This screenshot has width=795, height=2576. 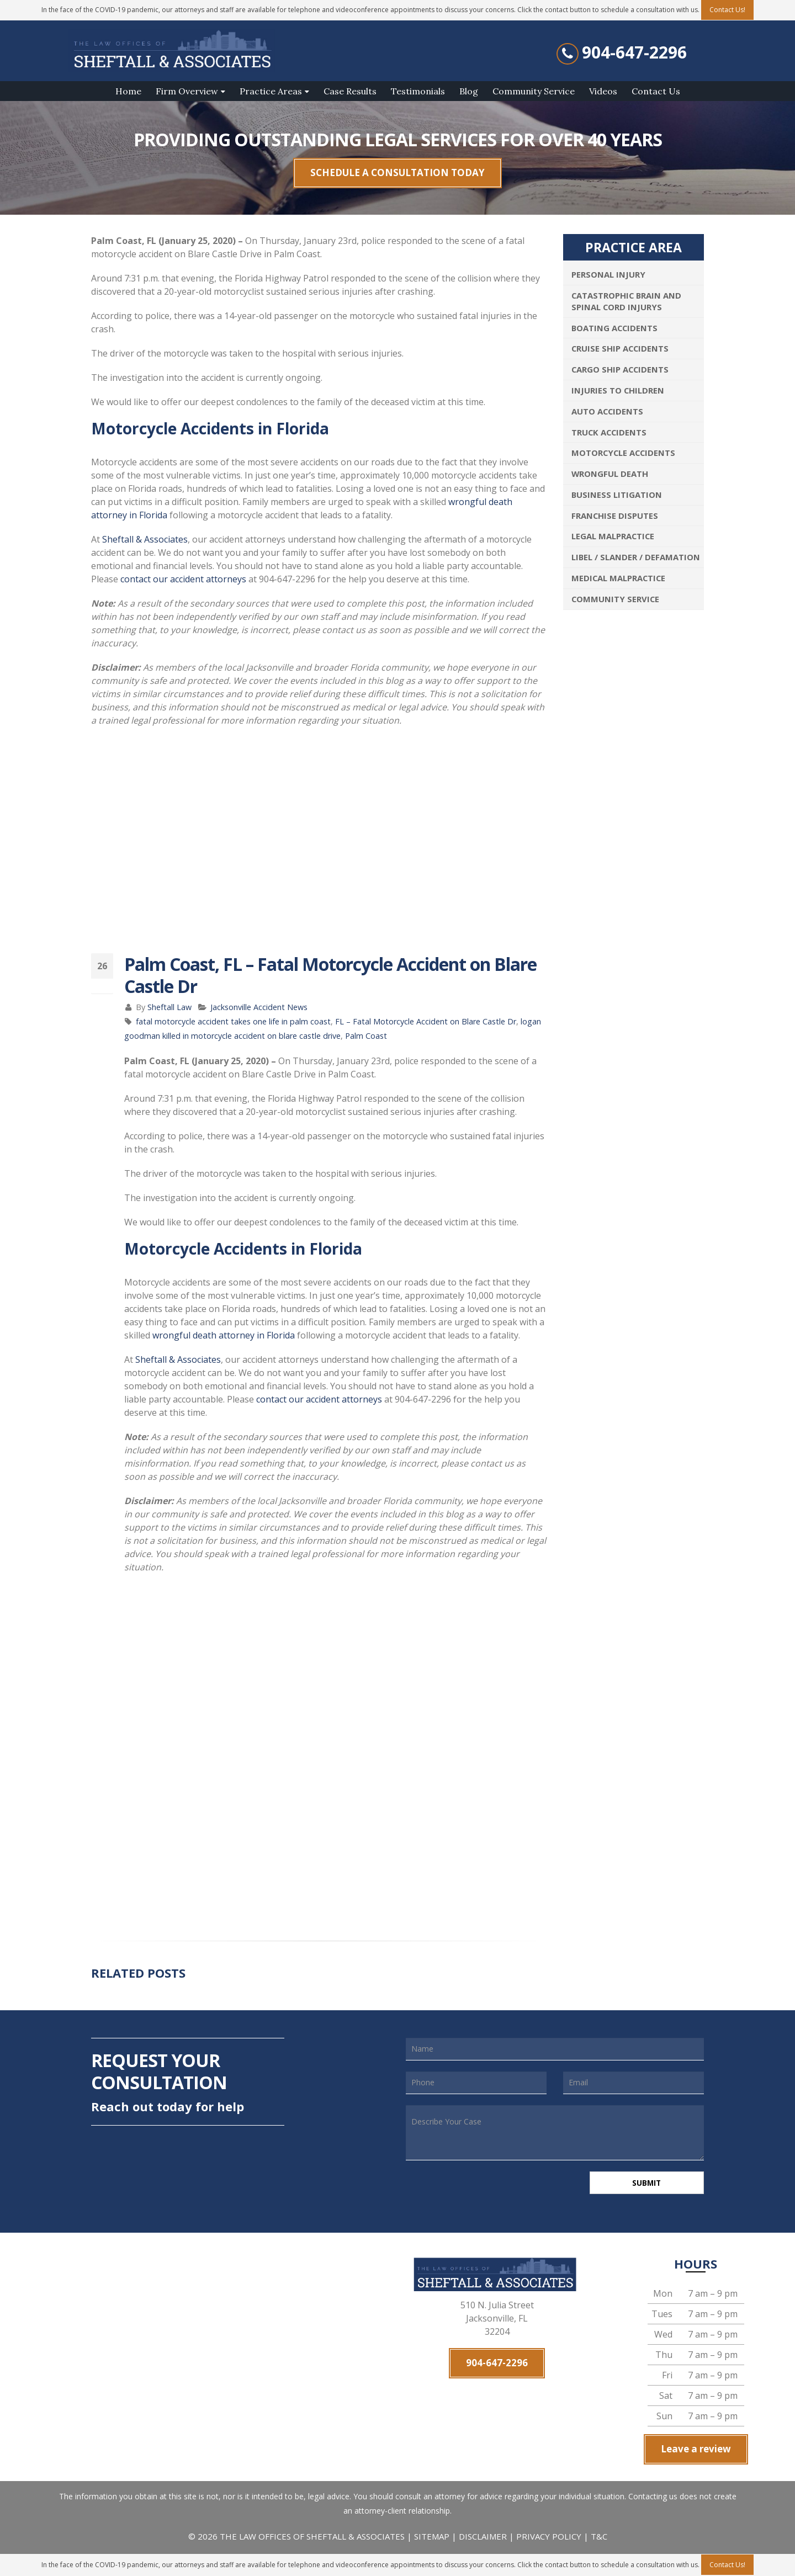 I want to click on Business Litigation, so click(x=616, y=494).